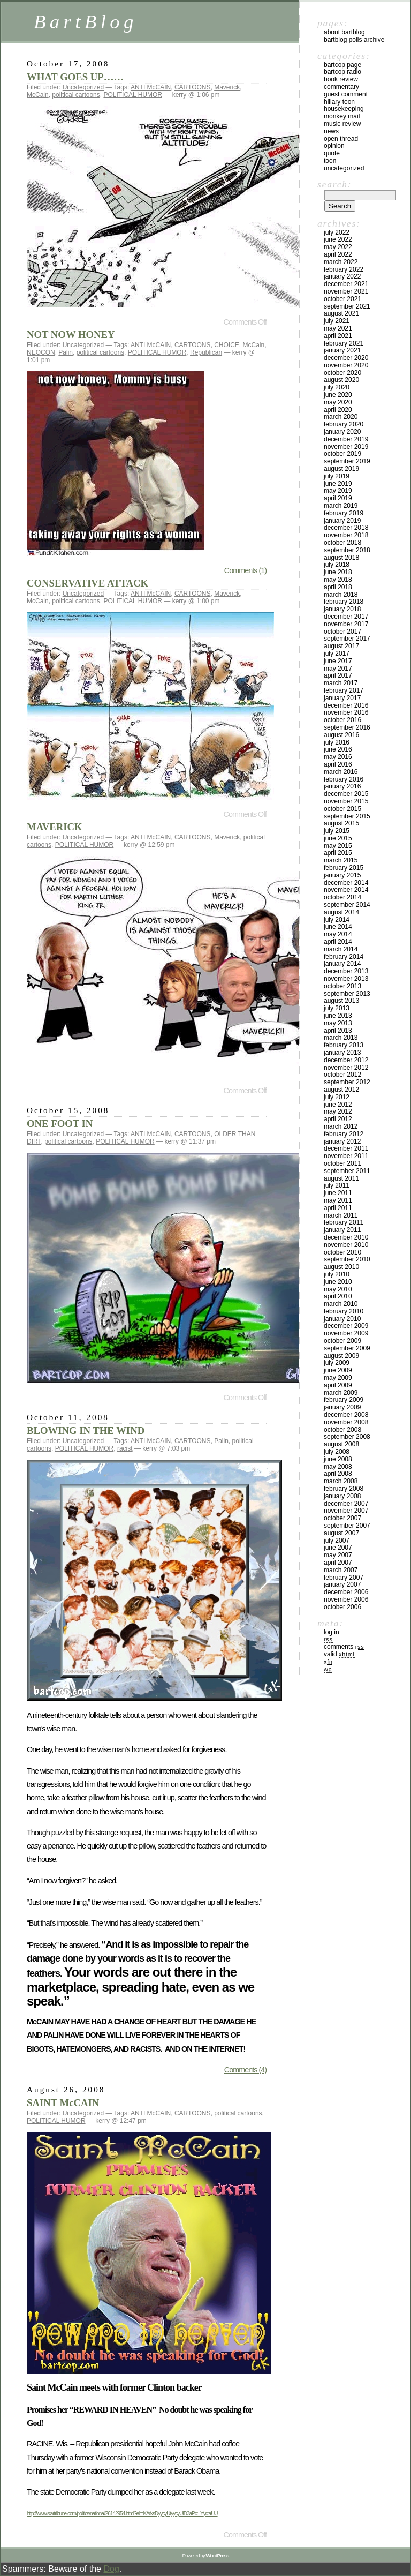 The width and height of the screenshot is (411, 2576). What do you see at coordinates (336, 653) in the screenshot?
I see `July 2017` at bounding box center [336, 653].